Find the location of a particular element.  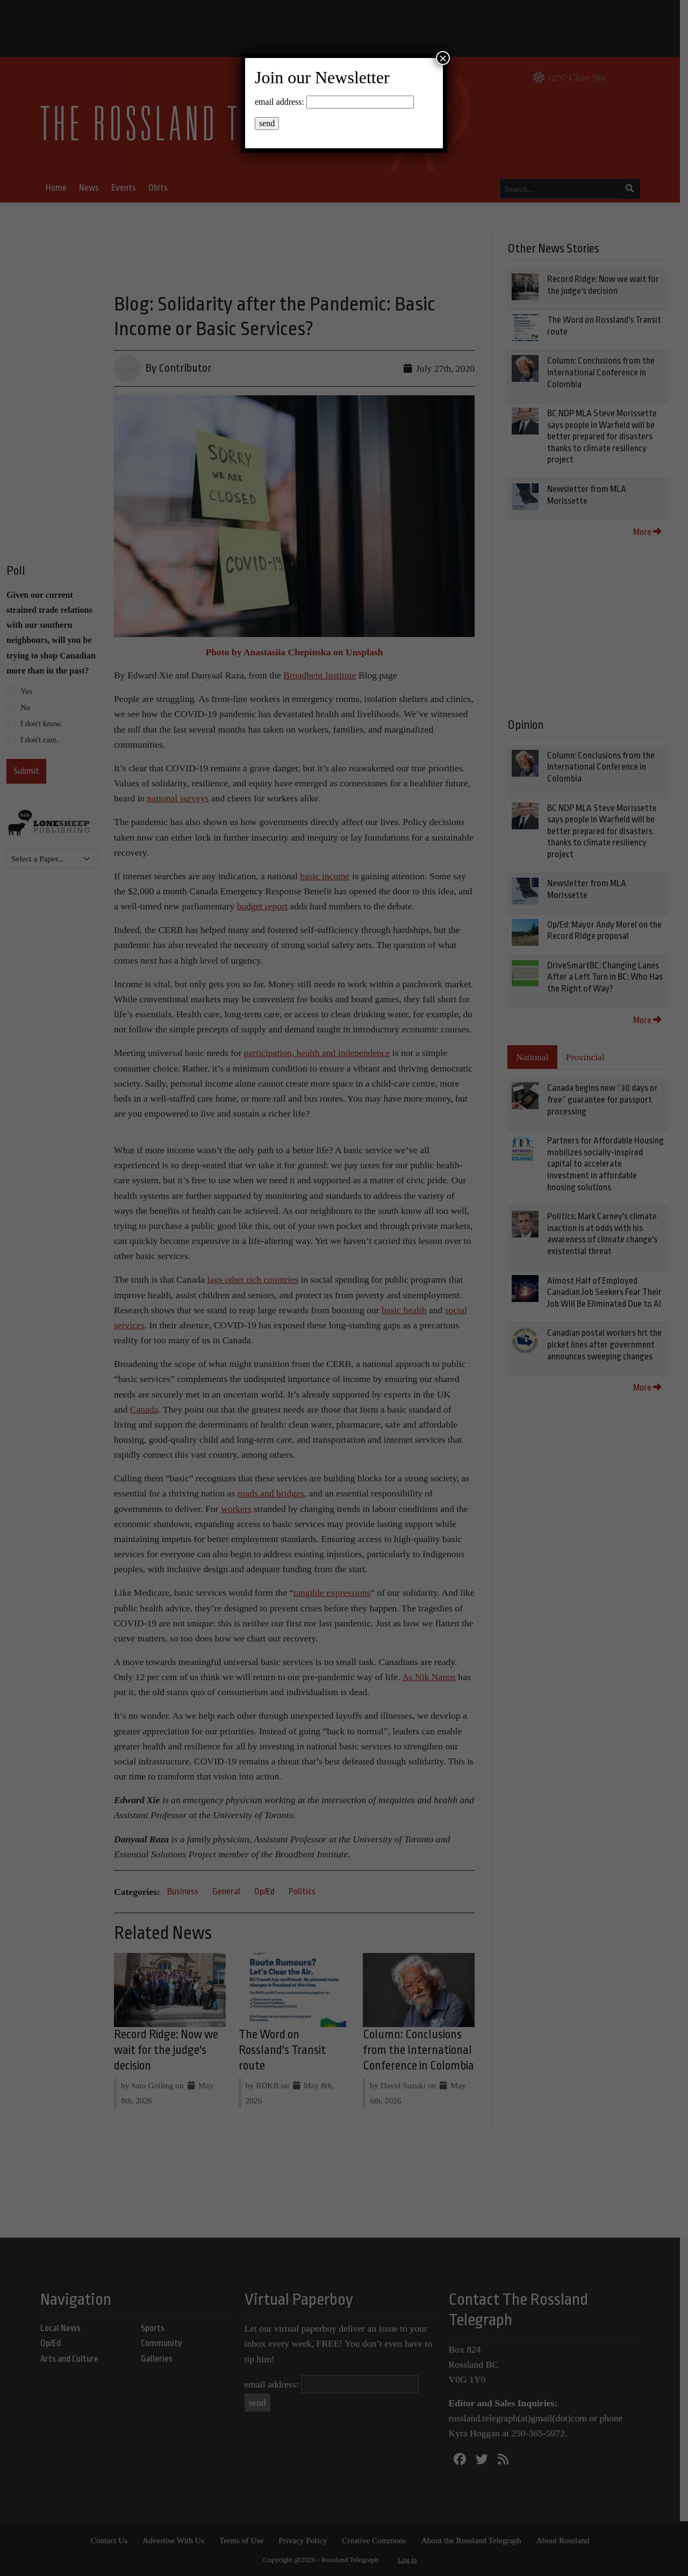

× [Close] is located at coordinates (443, 58).